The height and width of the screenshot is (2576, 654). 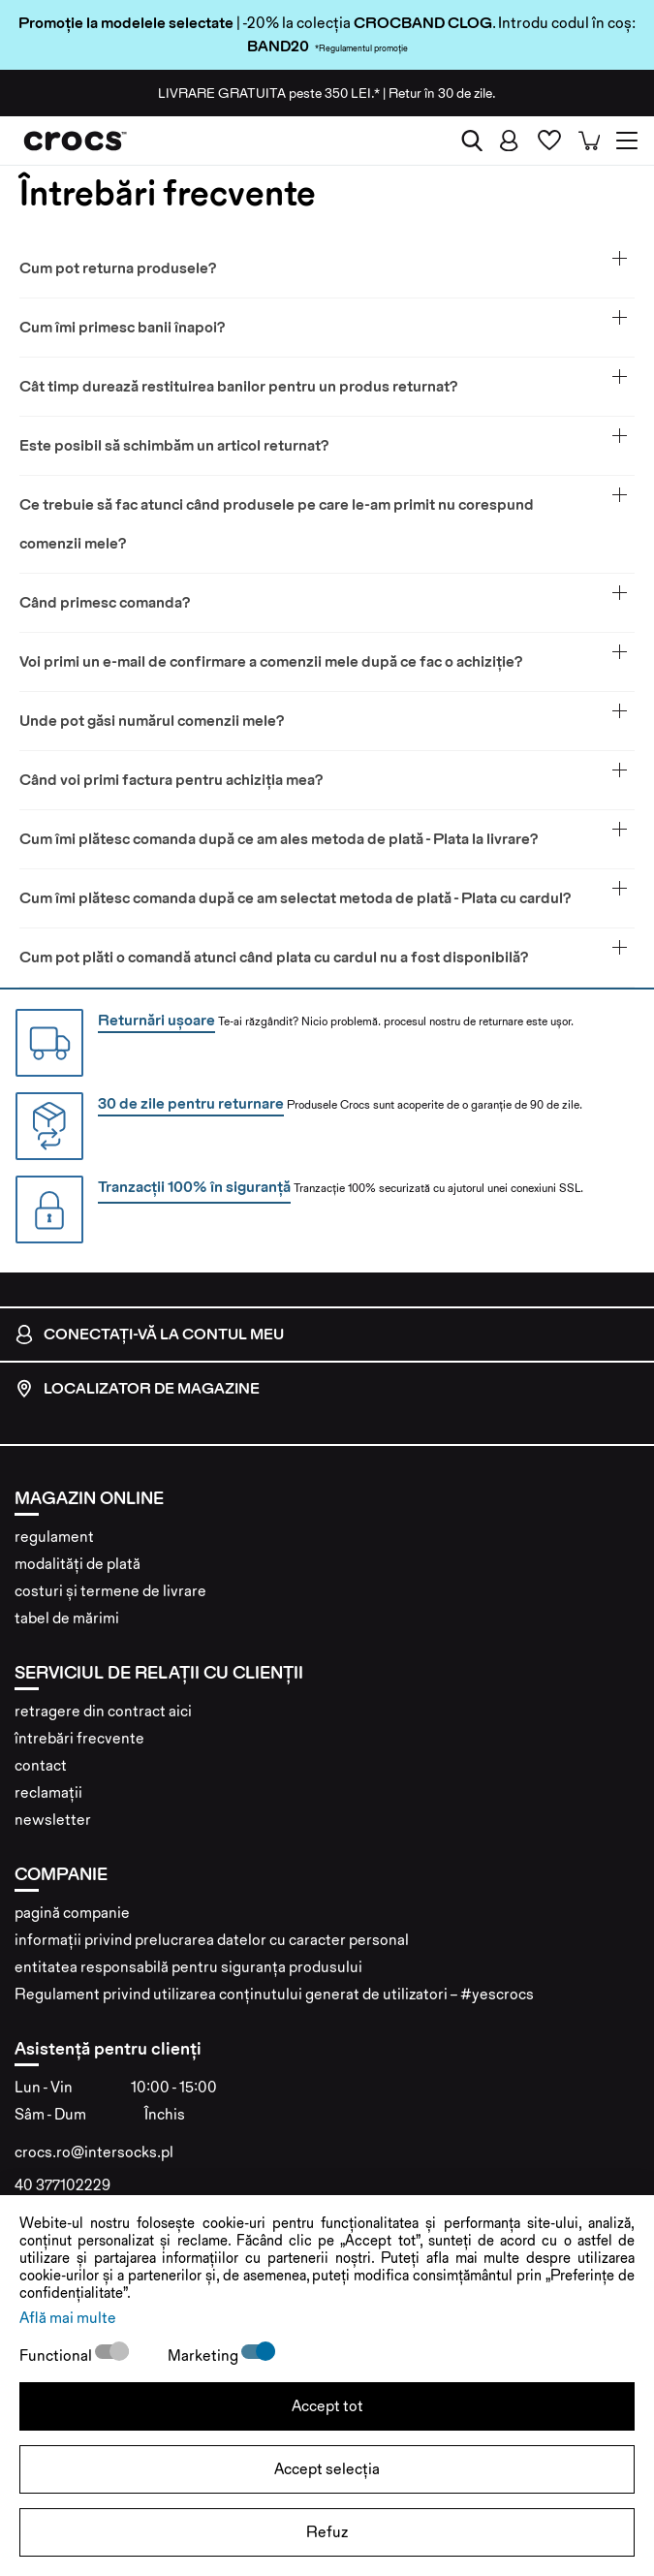 I want to click on peste 350 LEI.*, so click(x=269, y=93).